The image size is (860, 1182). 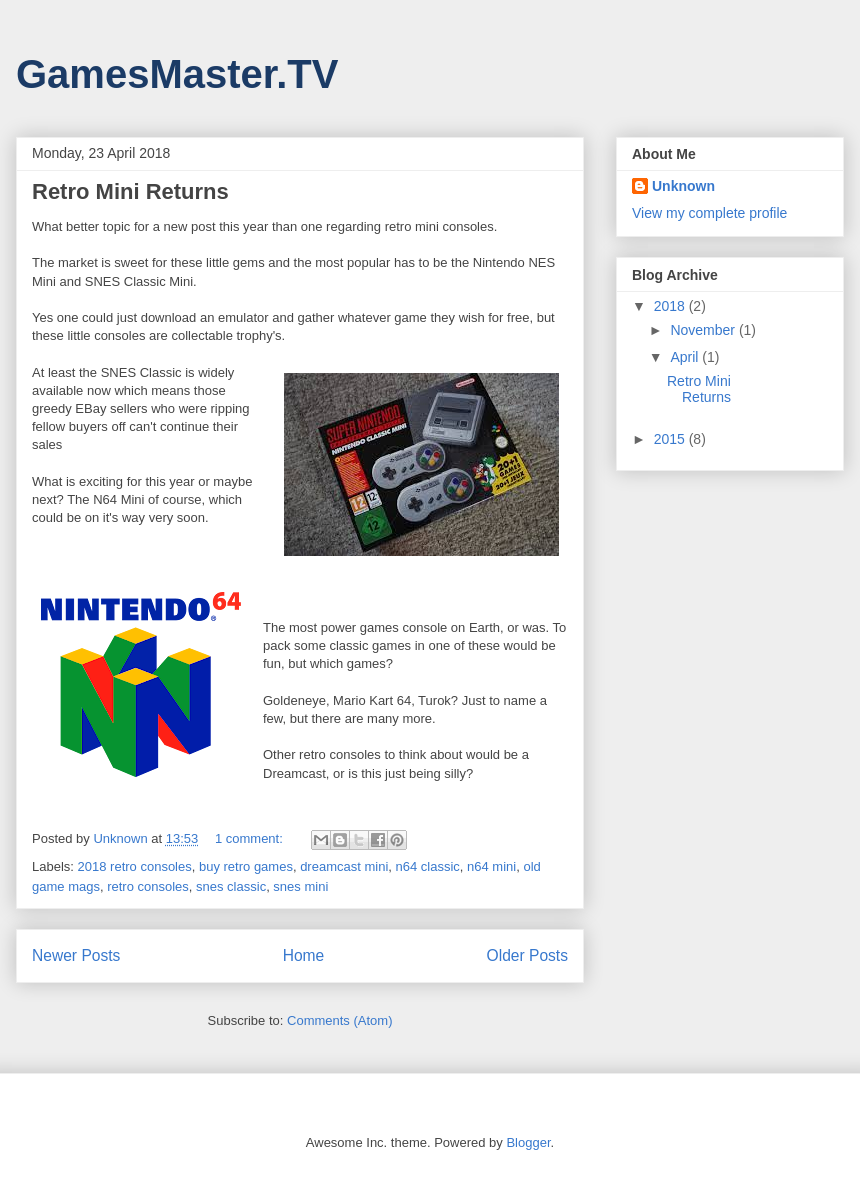 I want to click on Retro Mini Returns, so click(x=130, y=191).